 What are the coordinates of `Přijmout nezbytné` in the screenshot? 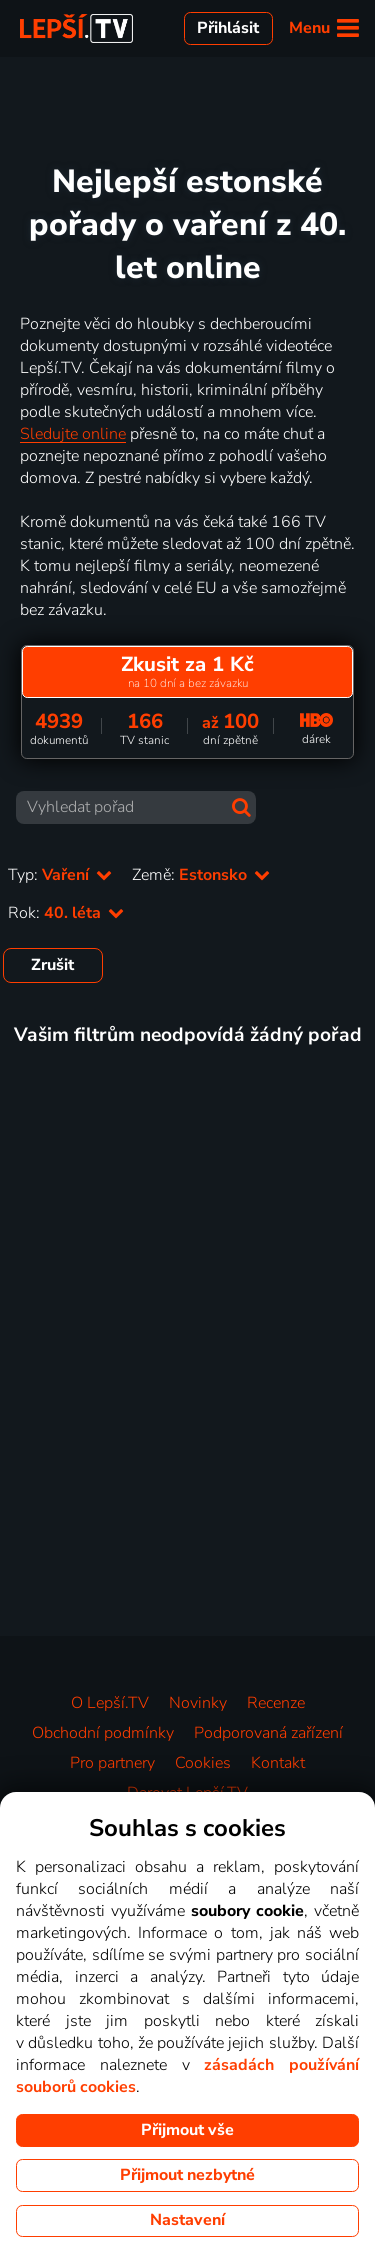 It's located at (187, 2175).